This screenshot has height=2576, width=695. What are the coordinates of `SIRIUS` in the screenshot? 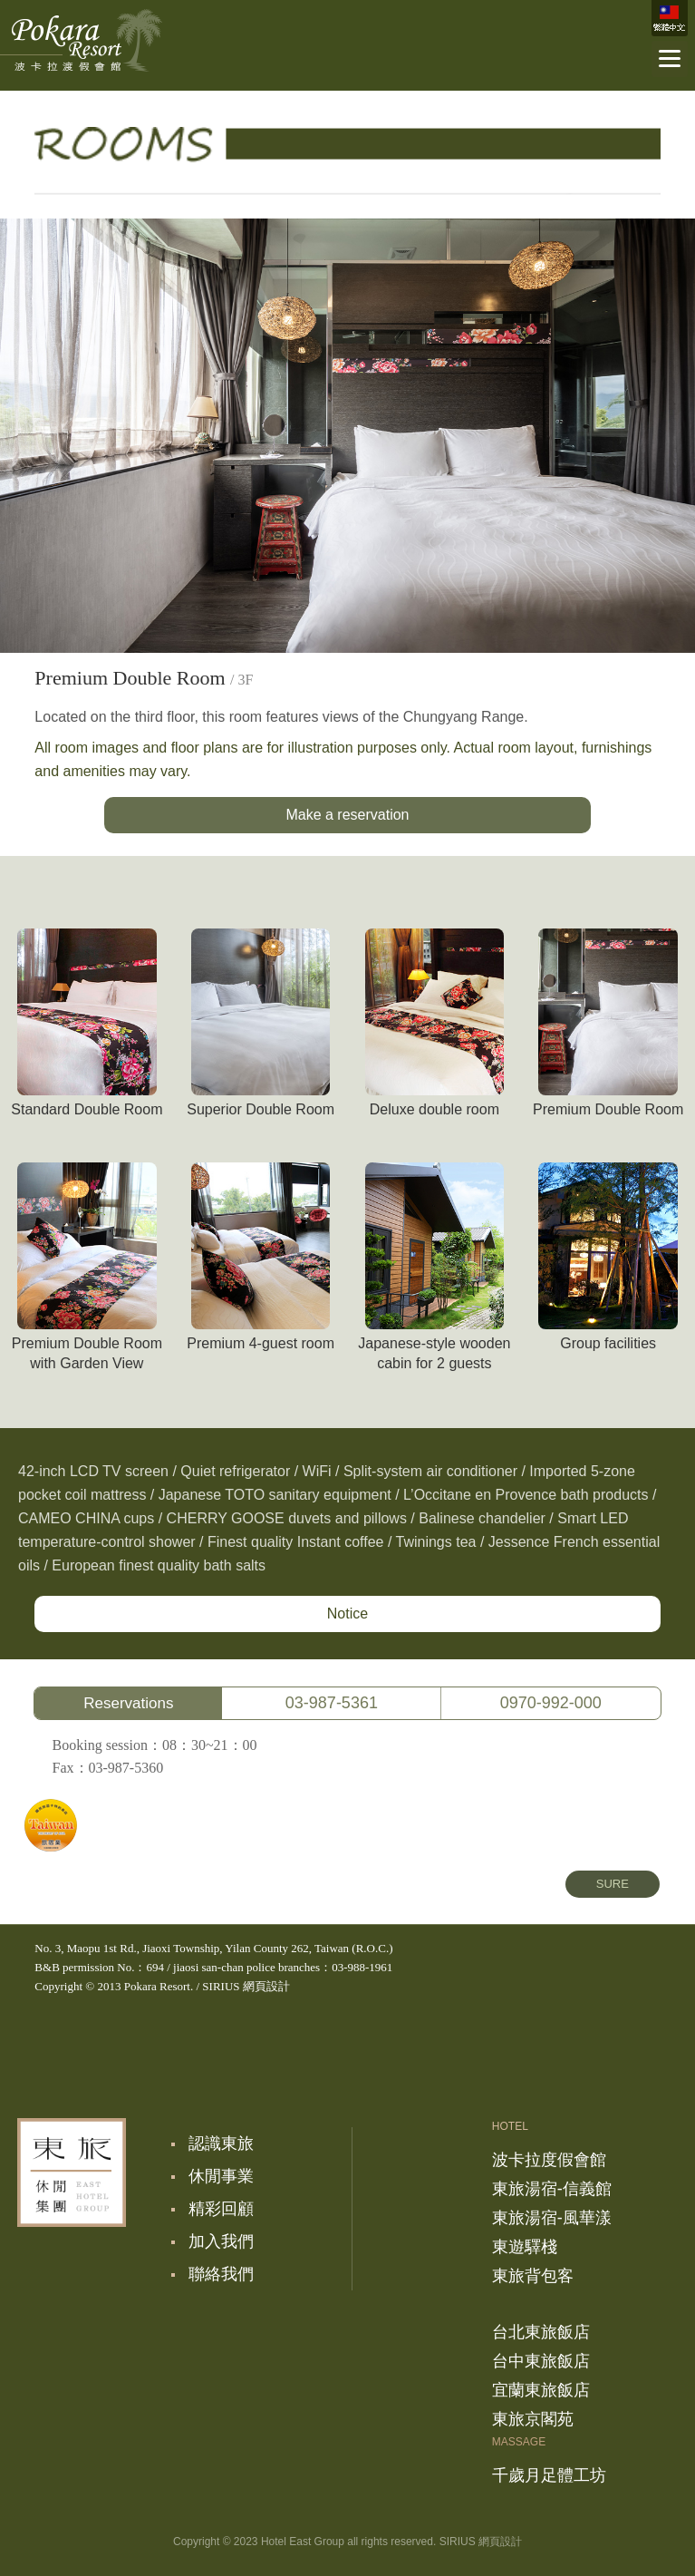 It's located at (220, 1986).